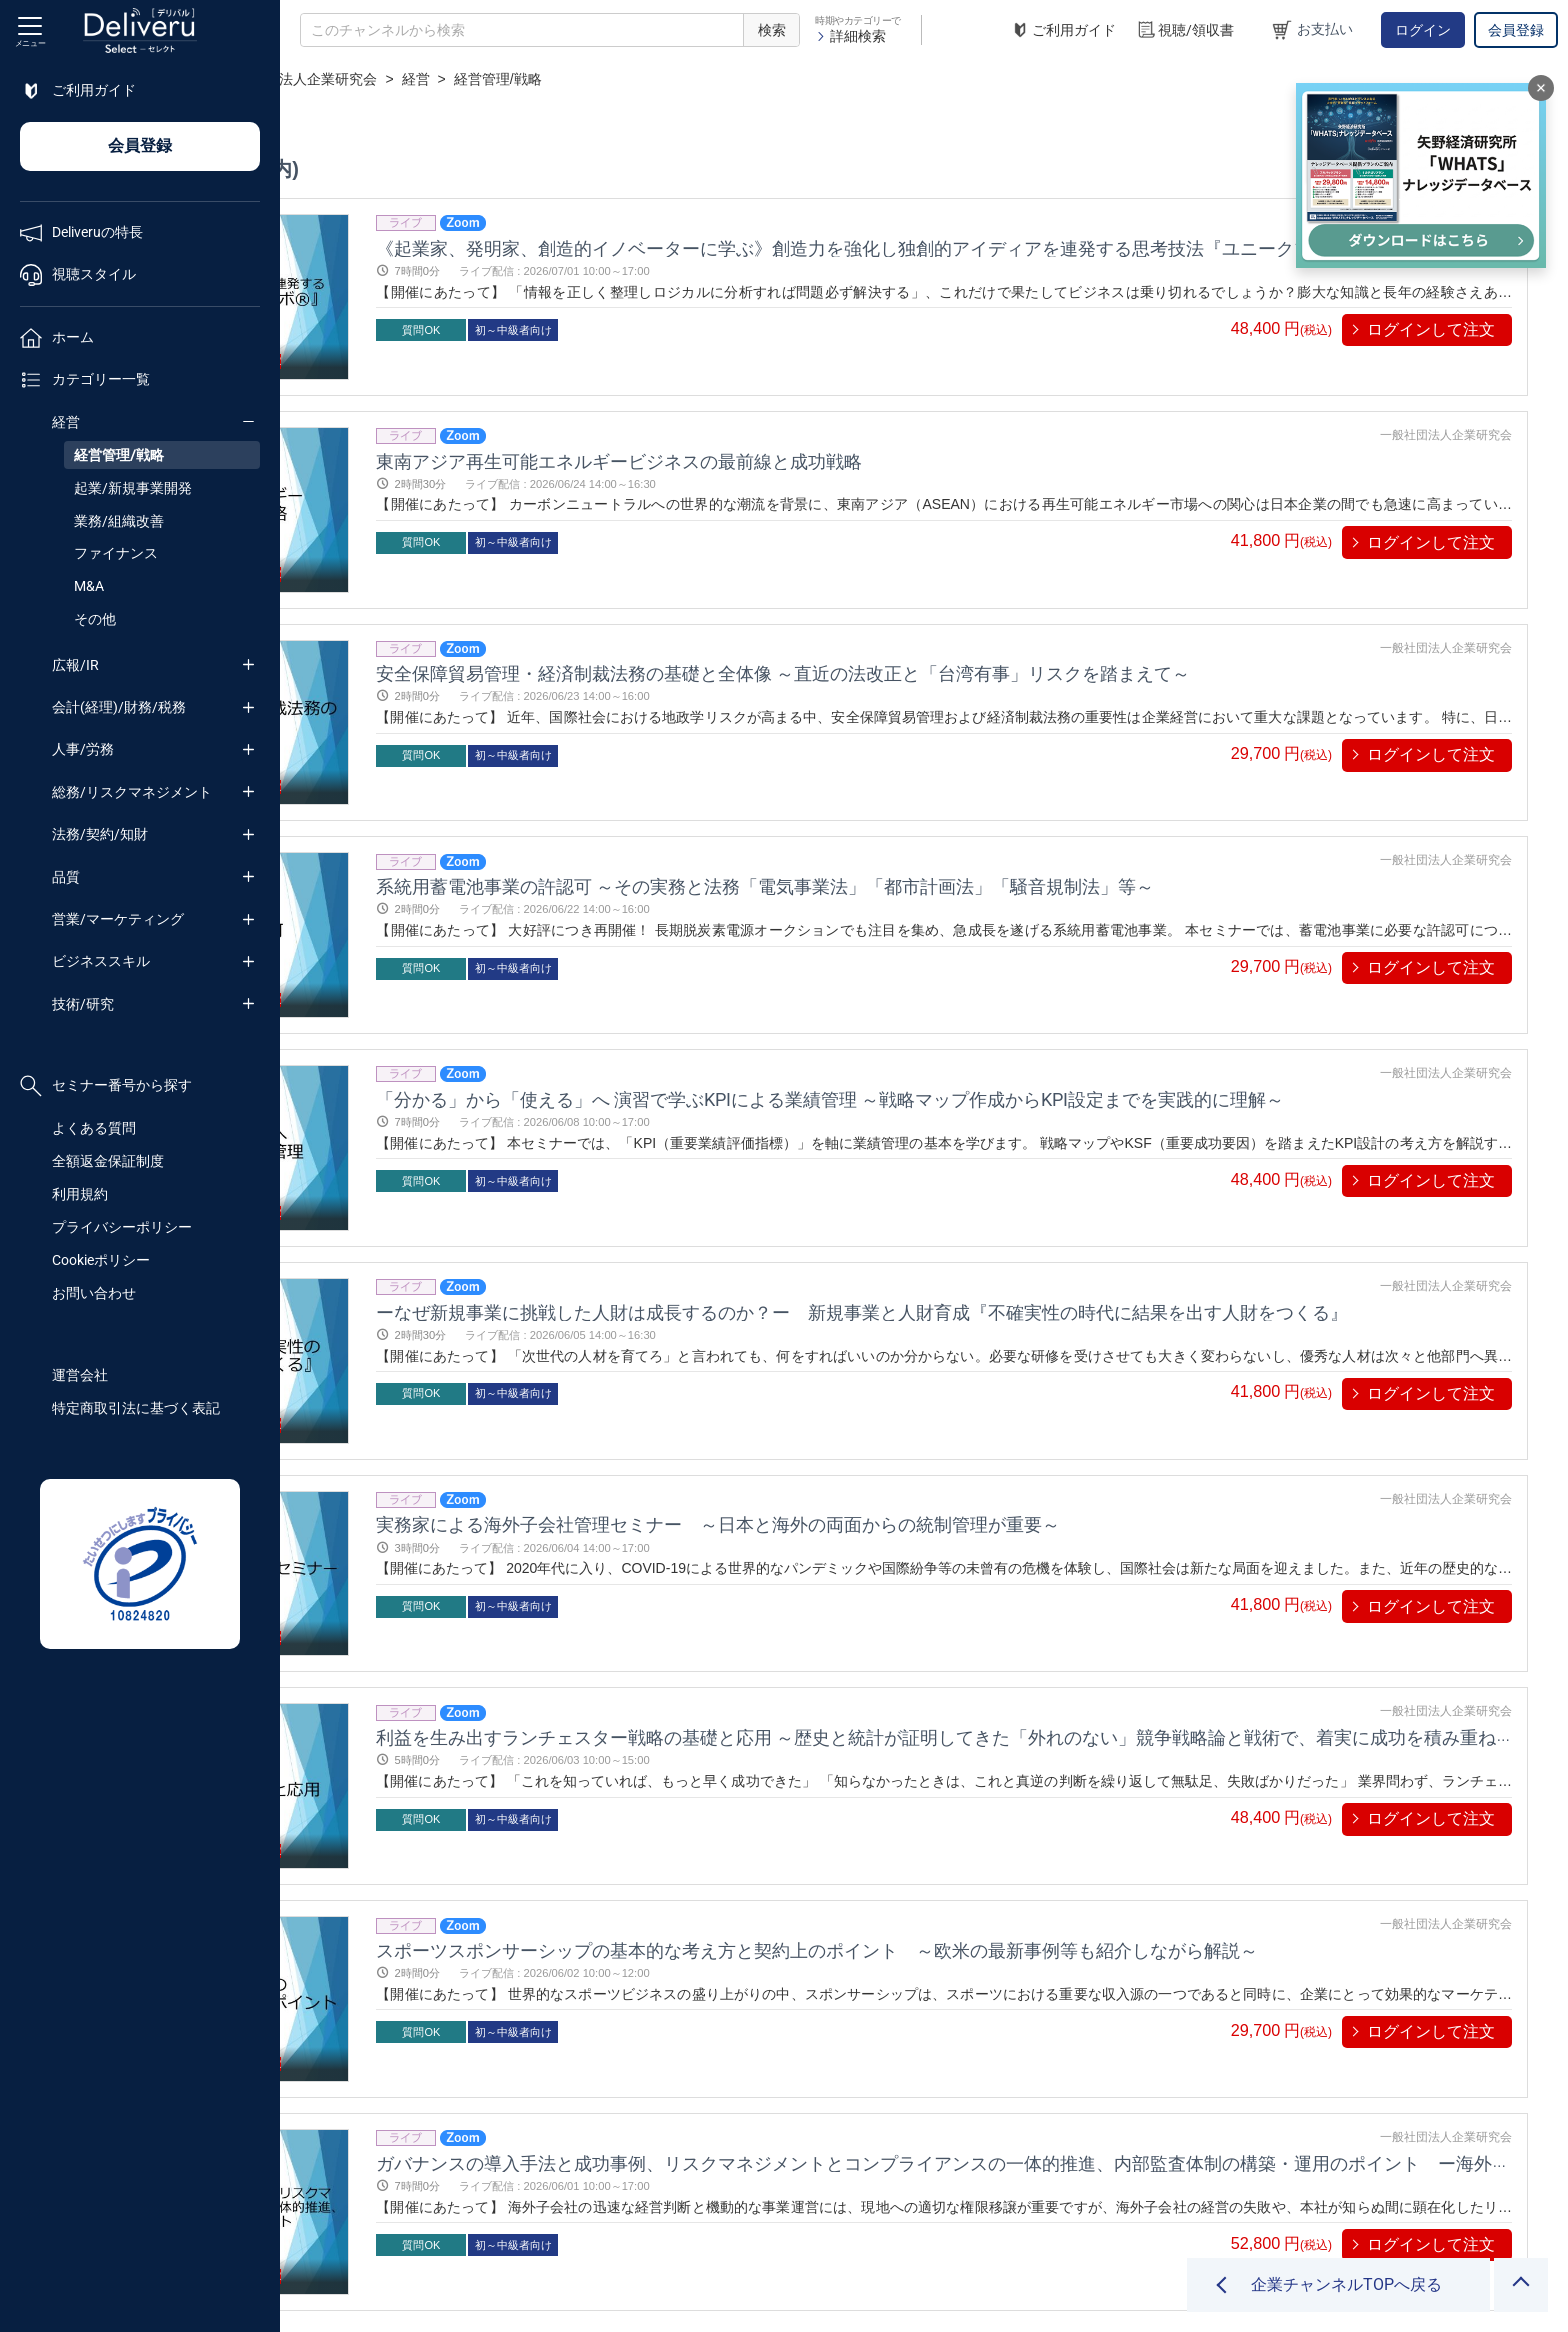 The width and height of the screenshot is (1568, 2332). What do you see at coordinates (116, 553) in the screenshot?
I see `ファイナンス` at bounding box center [116, 553].